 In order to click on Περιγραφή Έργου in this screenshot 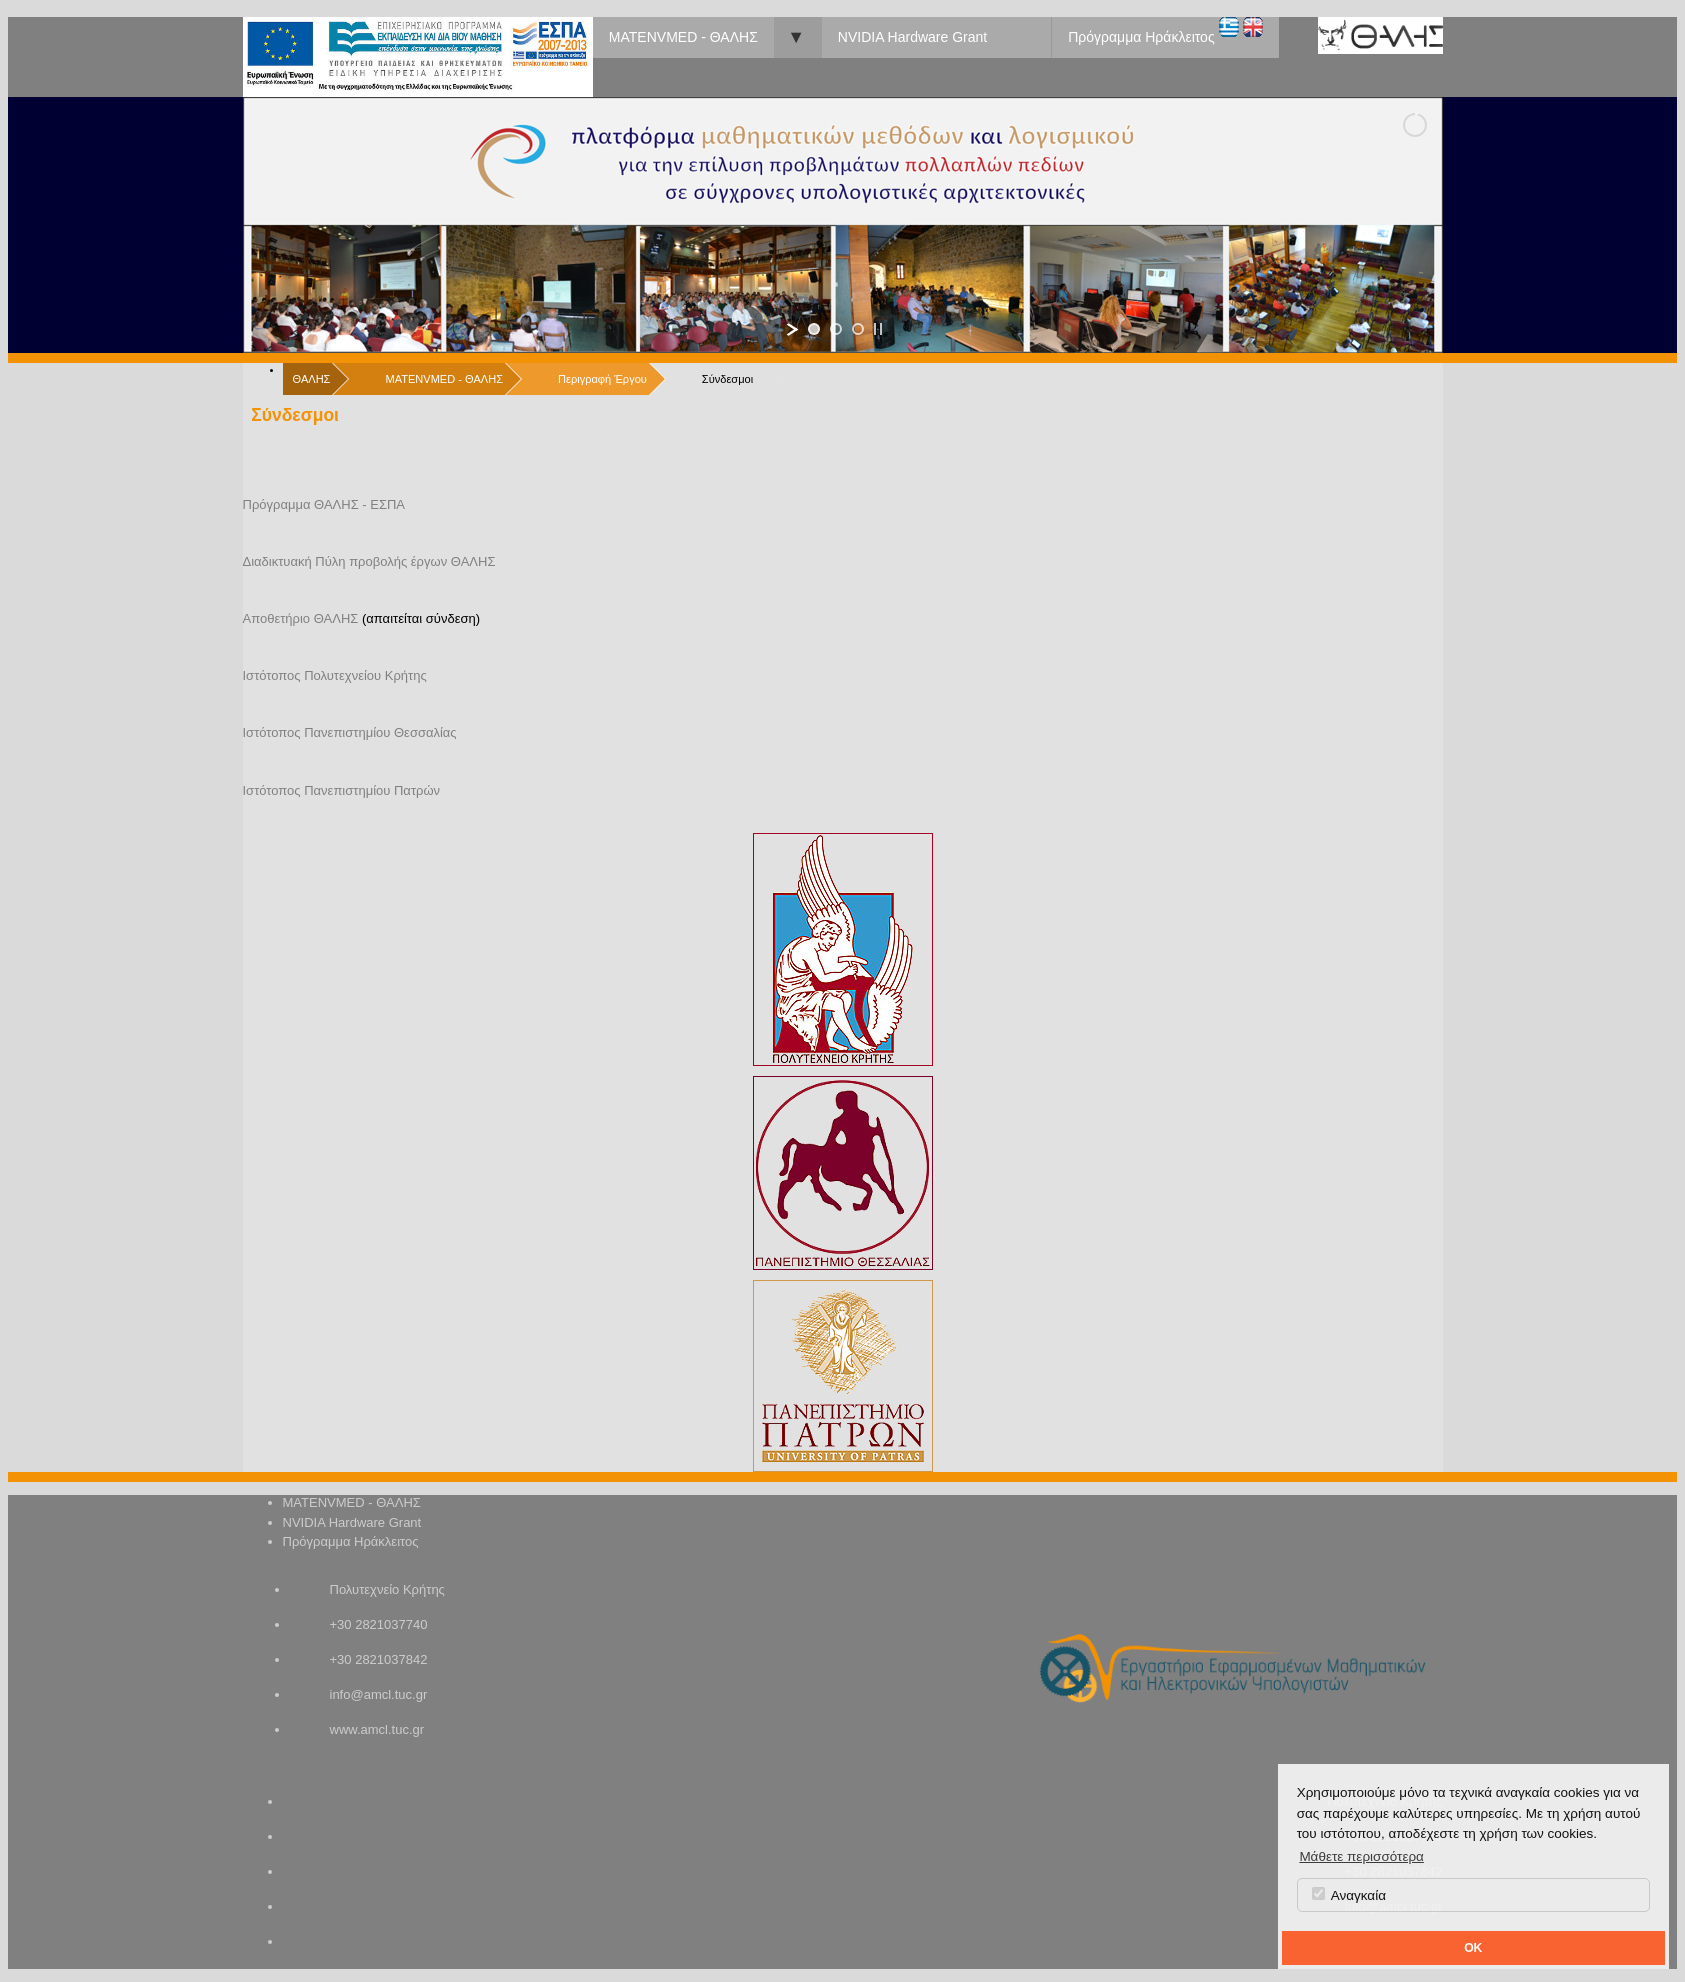, I will do `click(602, 379)`.